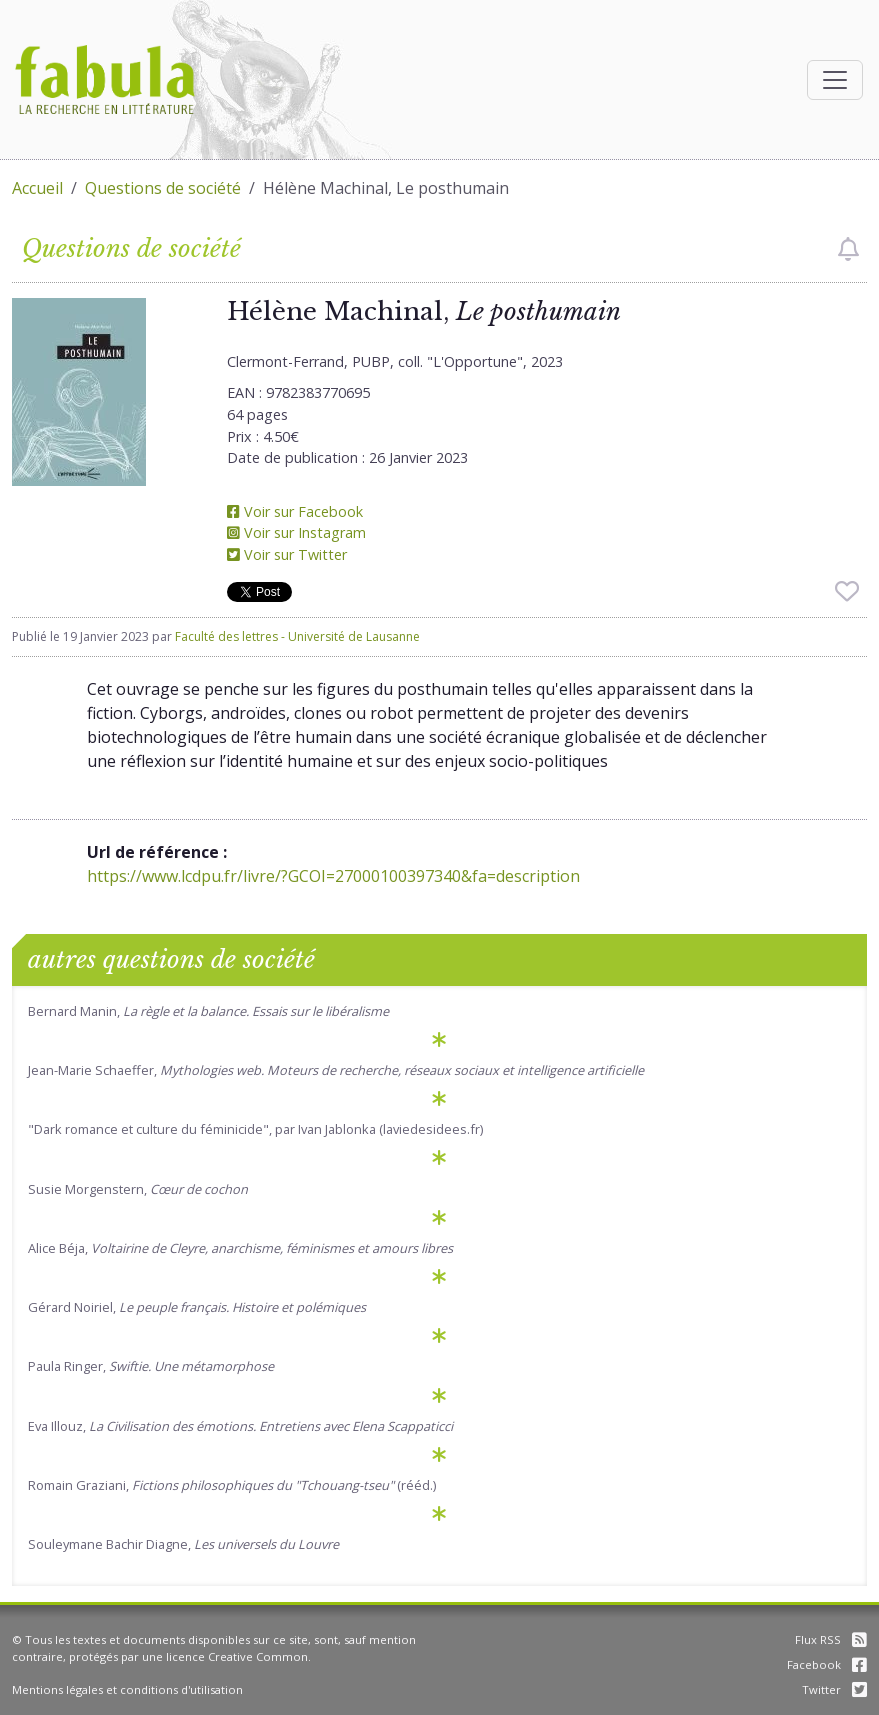 Image resolution: width=879 pixels, height=1715 pixels. I want to click on Souleymane Bachir Diagne,, so click(183, 1544).